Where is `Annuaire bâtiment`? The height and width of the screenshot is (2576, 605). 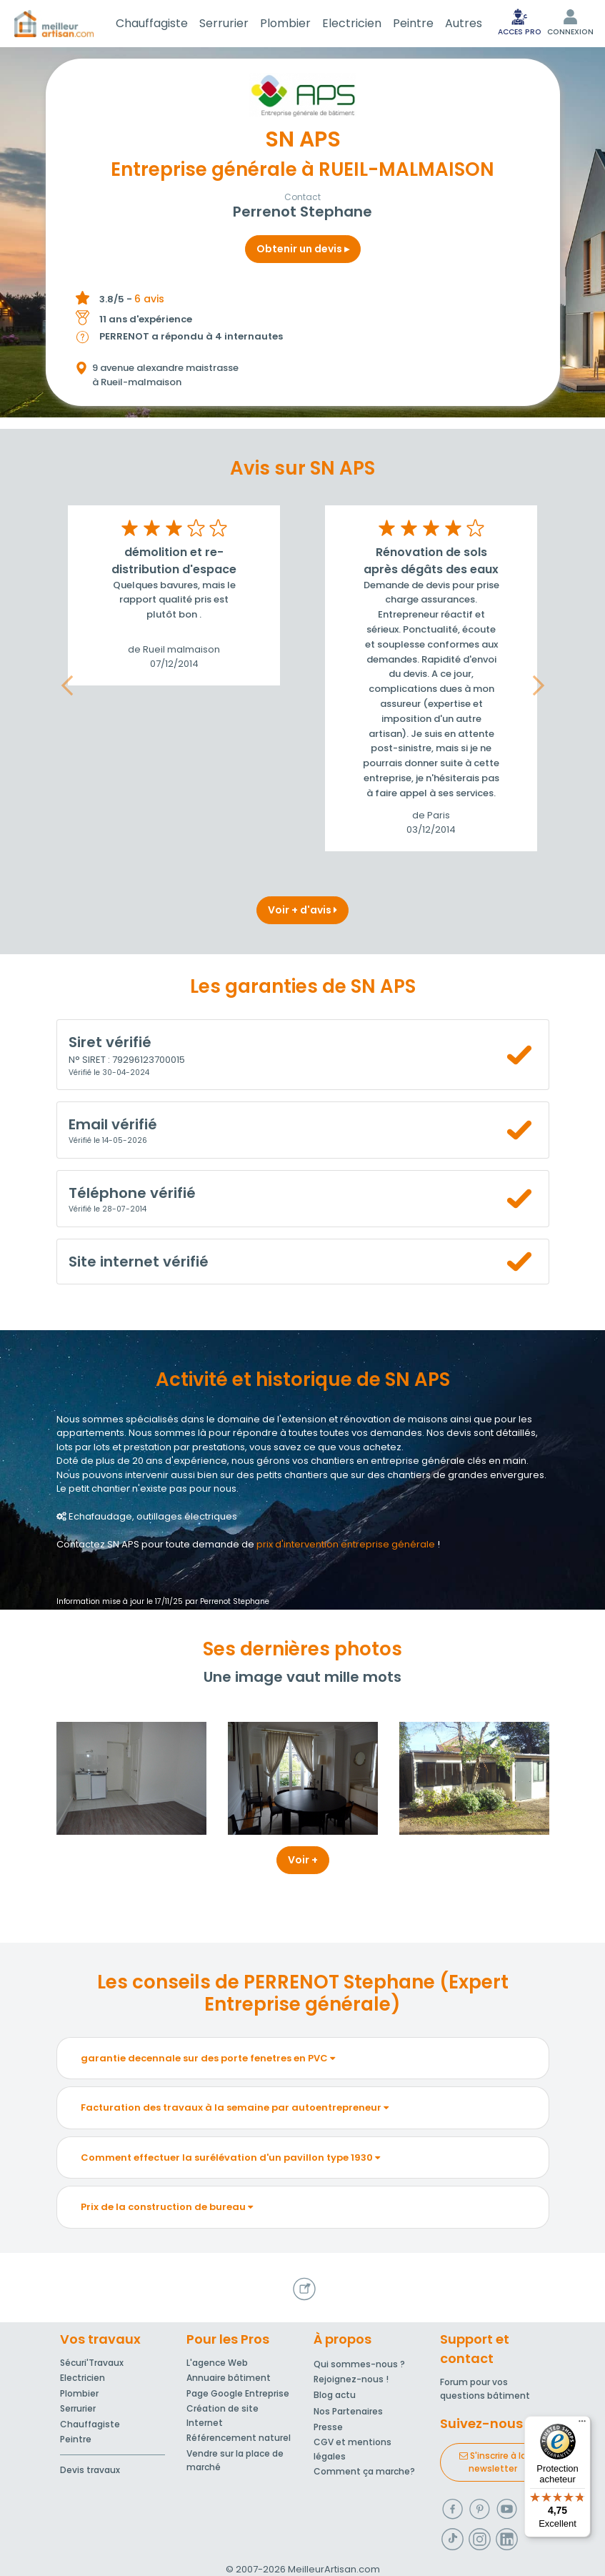 Annuaire bâtiment is located at coordinates (228, 2378).